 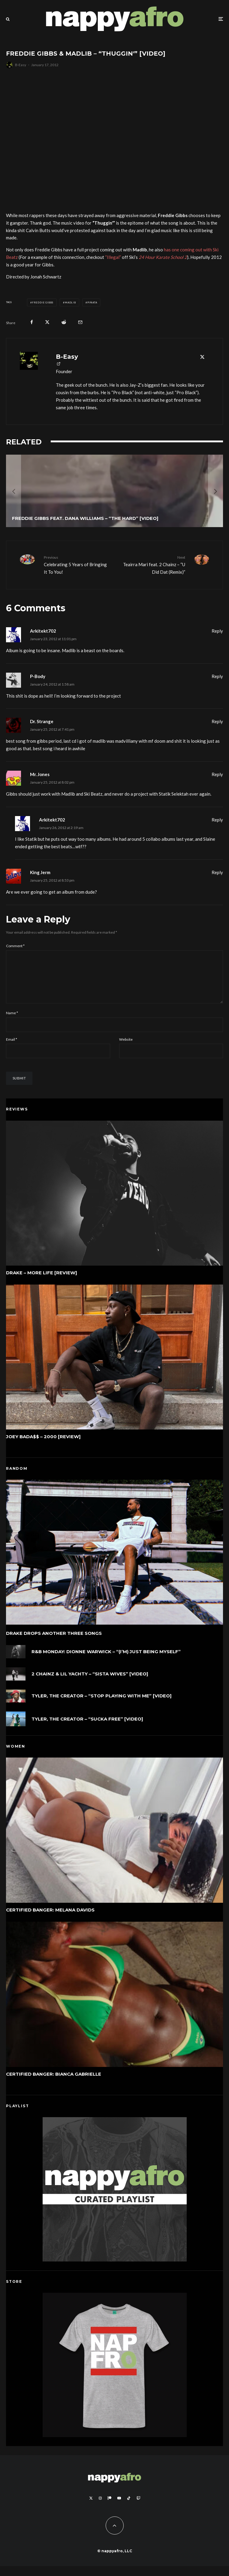 I want to click on Certified Banger: Melana Davids, so click(x=50, y=1919).